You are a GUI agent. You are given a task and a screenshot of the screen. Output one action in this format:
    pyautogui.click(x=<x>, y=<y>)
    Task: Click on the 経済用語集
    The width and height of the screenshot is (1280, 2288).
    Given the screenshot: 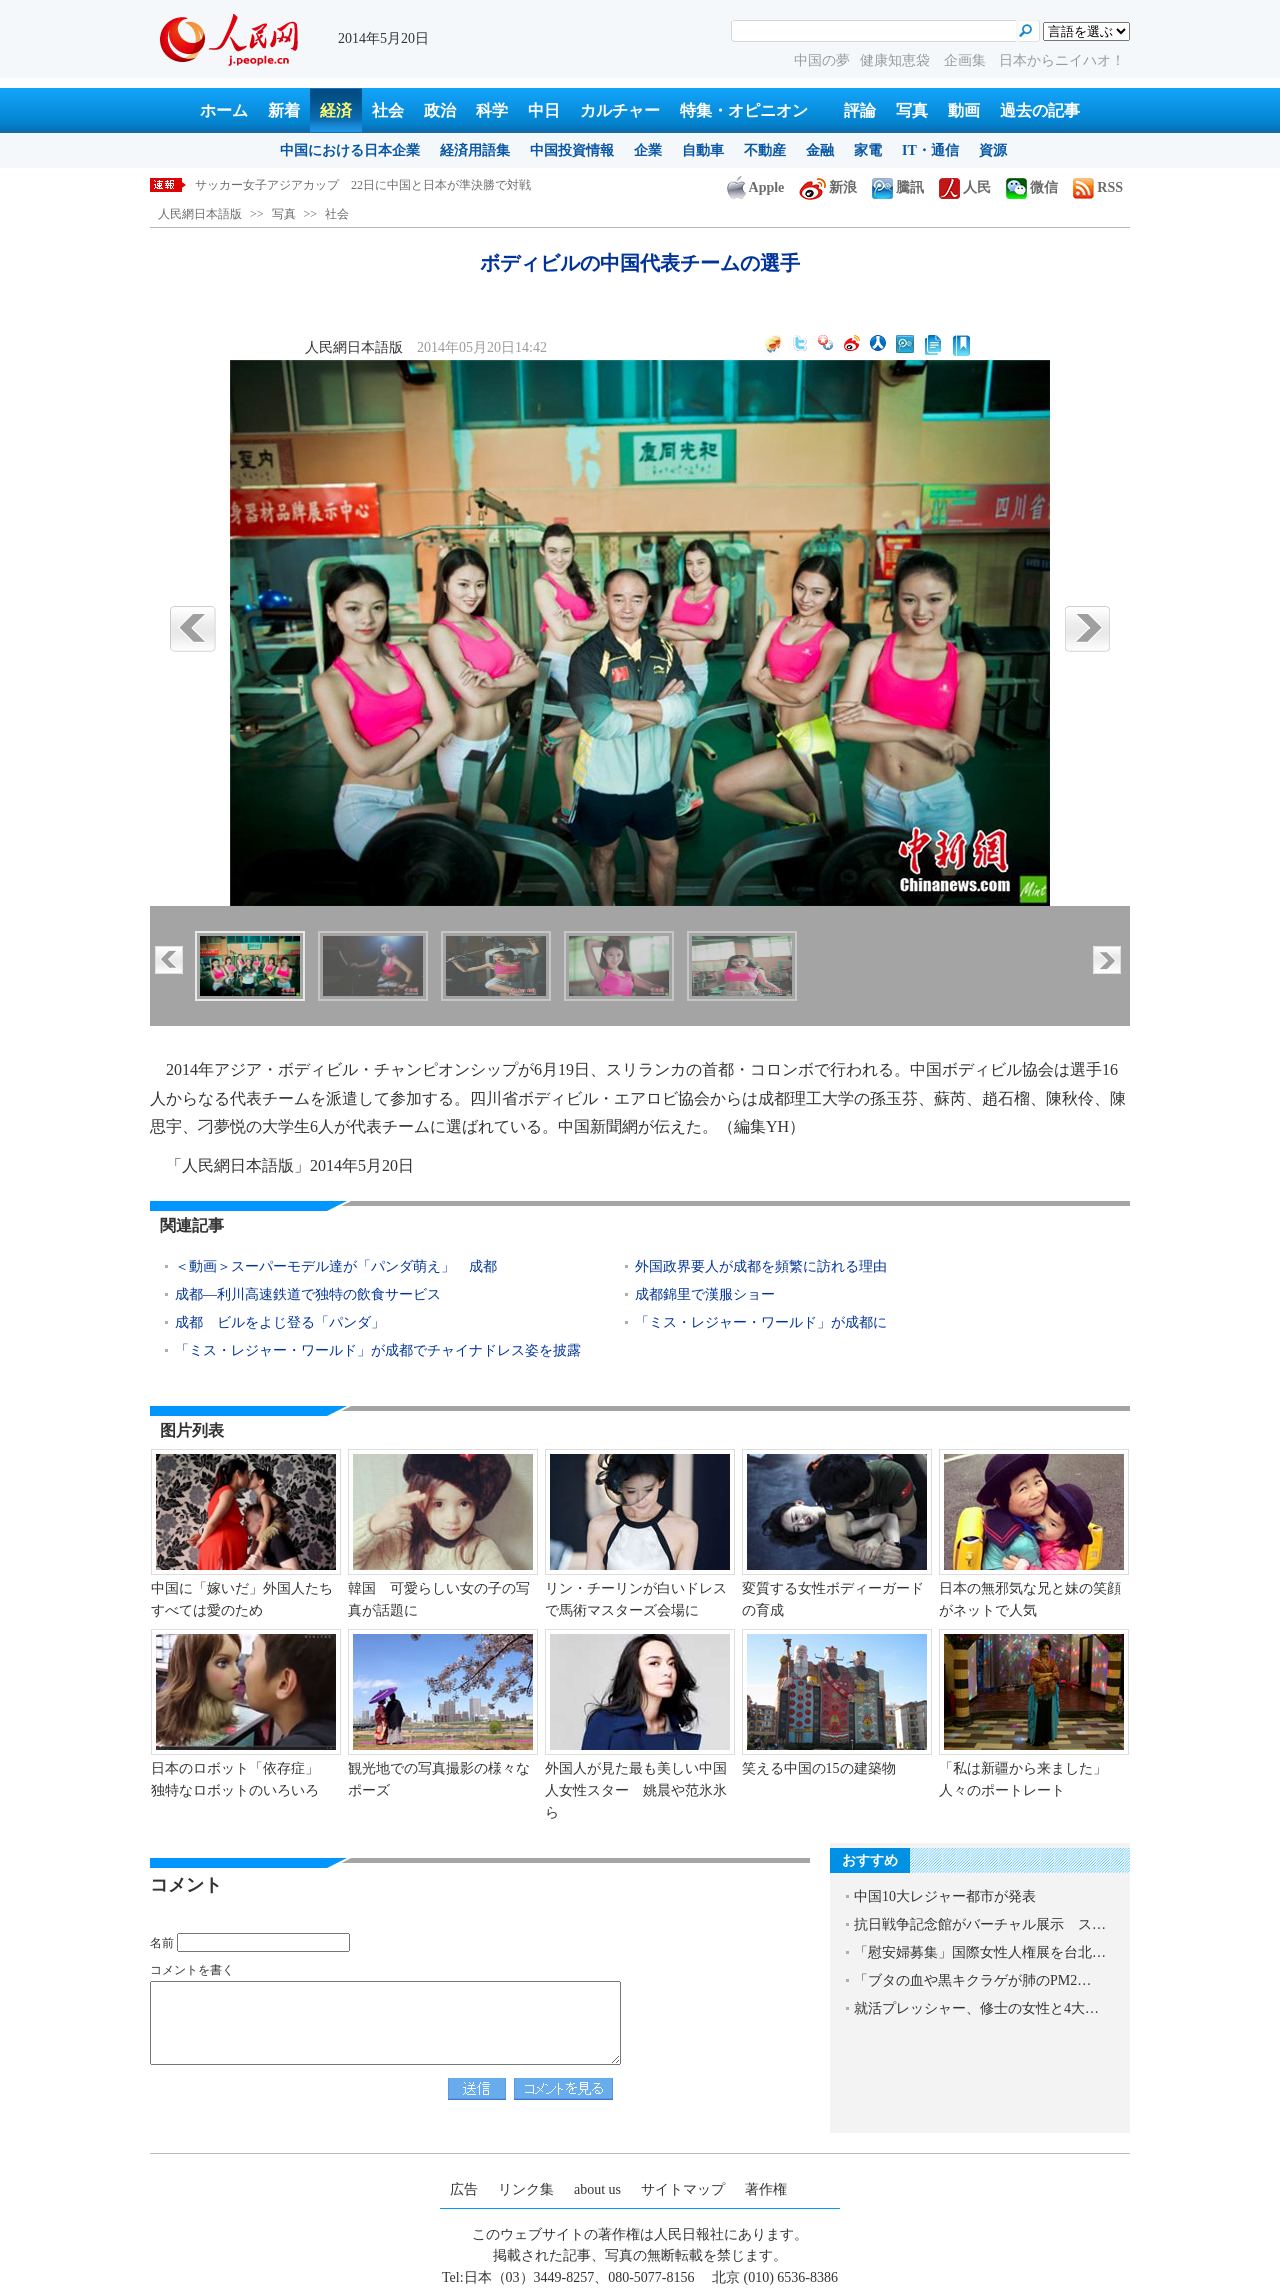 What is the action you would take?
    pyautogui.click(x=475, y=150)
    